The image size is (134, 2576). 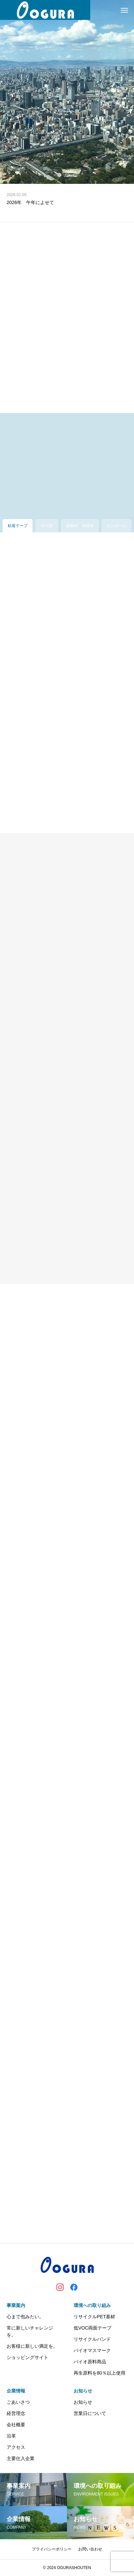 I want to click on [tabpanel], so click(x=67, y=92).